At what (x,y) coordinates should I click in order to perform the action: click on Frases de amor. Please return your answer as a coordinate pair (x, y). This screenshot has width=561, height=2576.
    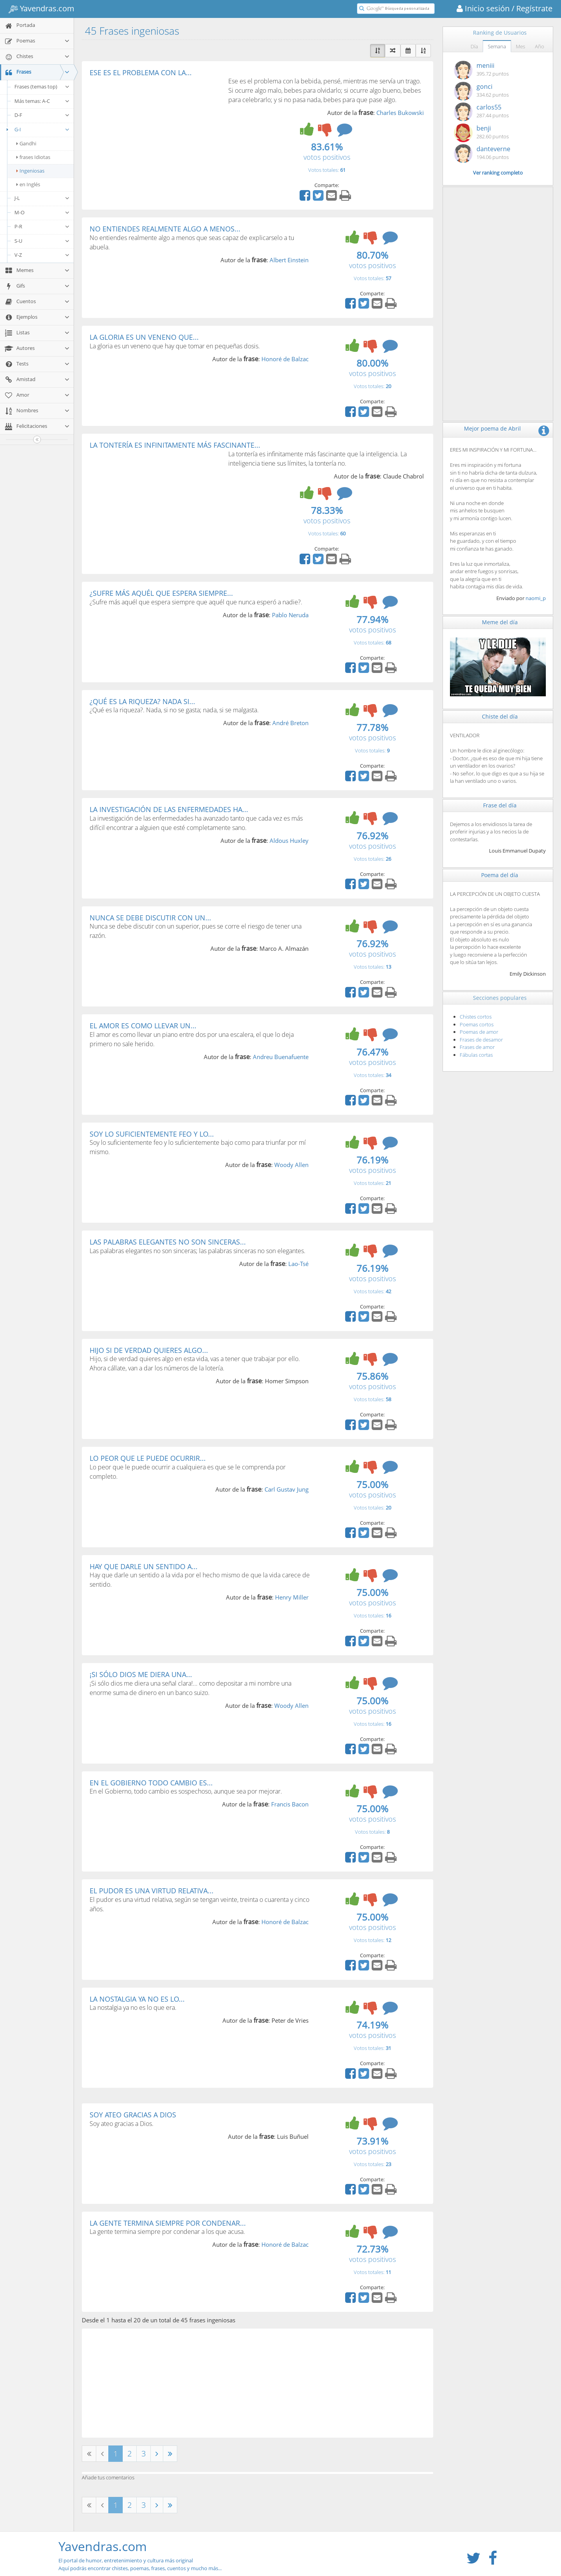
    Looking at the image, I should click on (477, 1047).